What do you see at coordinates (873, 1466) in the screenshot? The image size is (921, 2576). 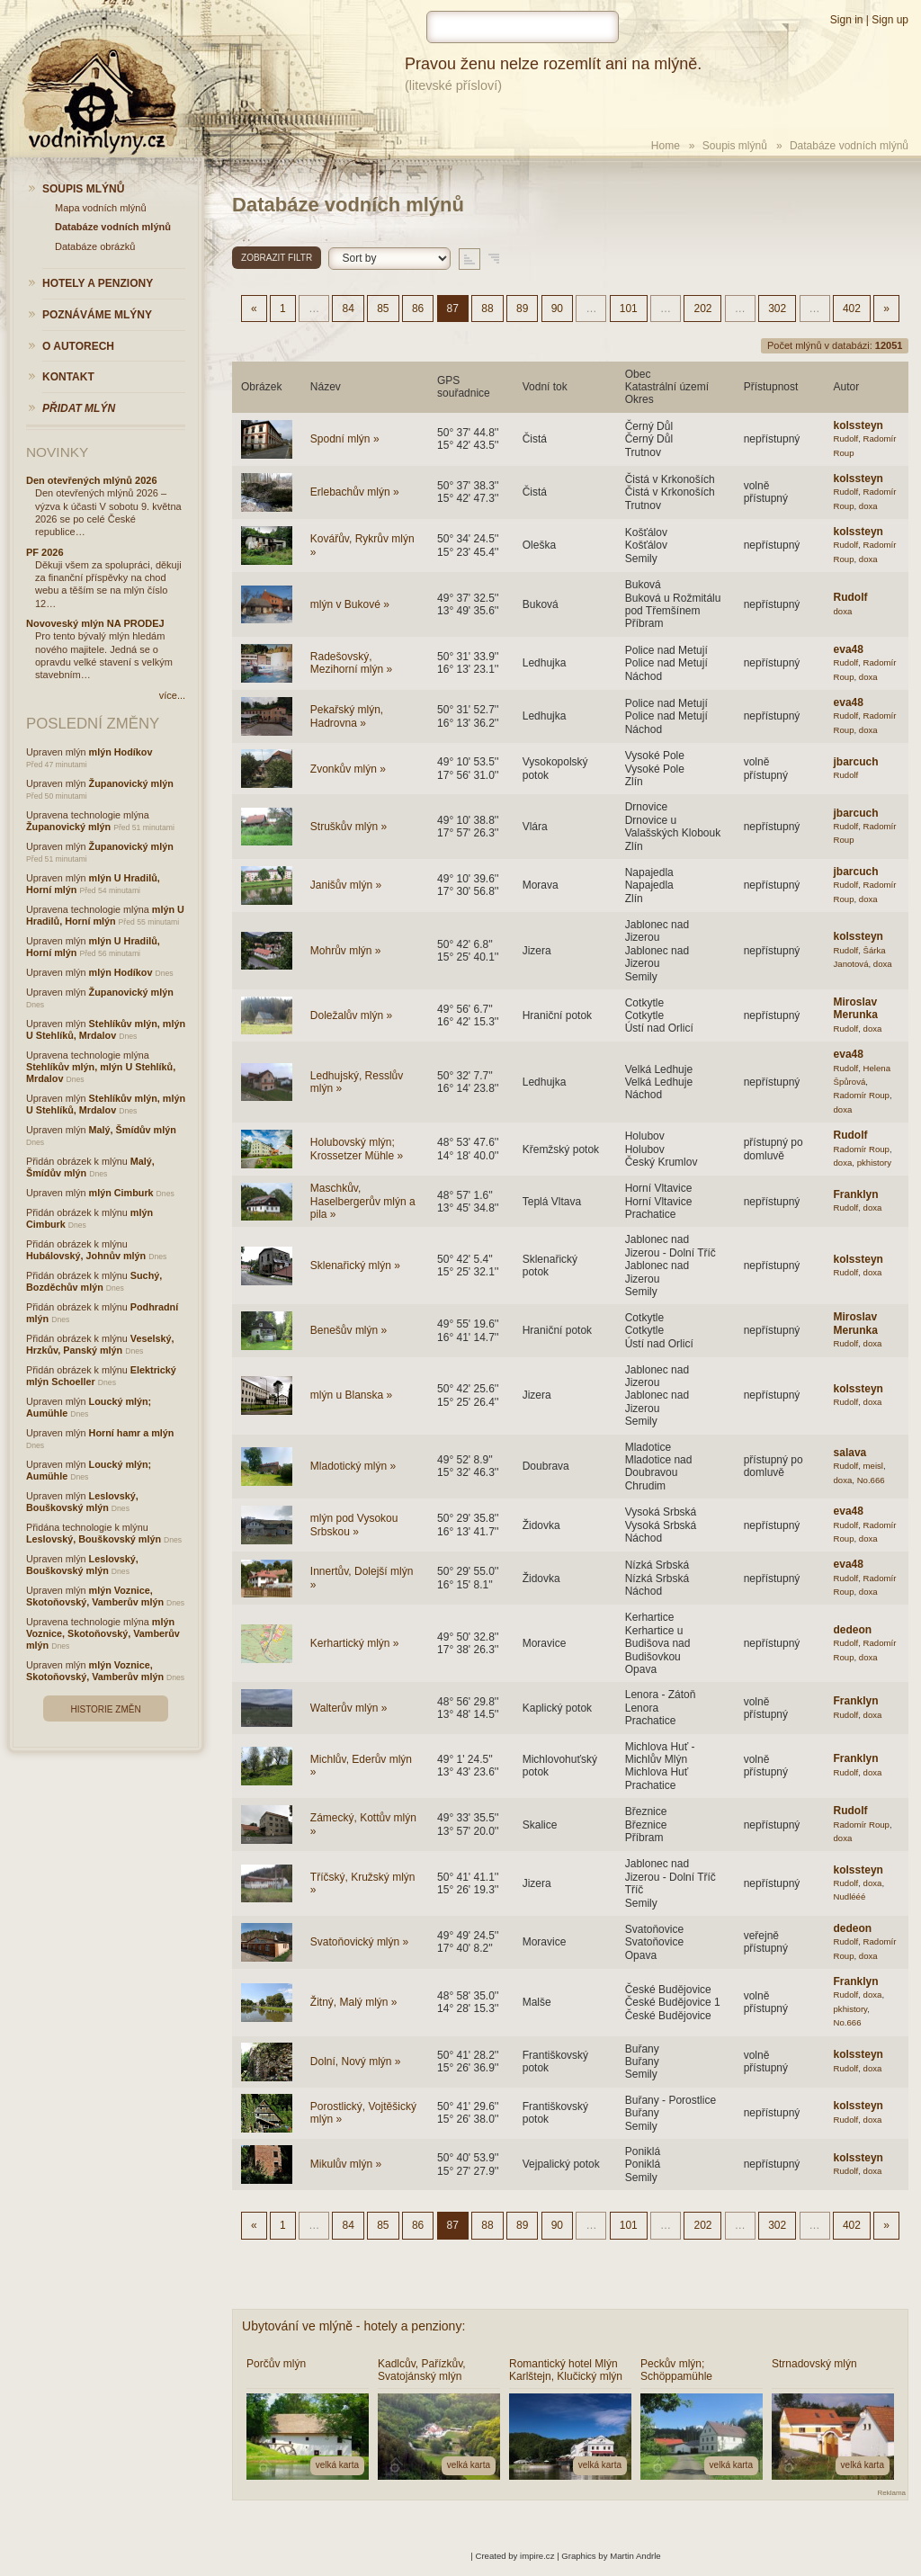 I see `meisl` at bounding box center [873, 1466].